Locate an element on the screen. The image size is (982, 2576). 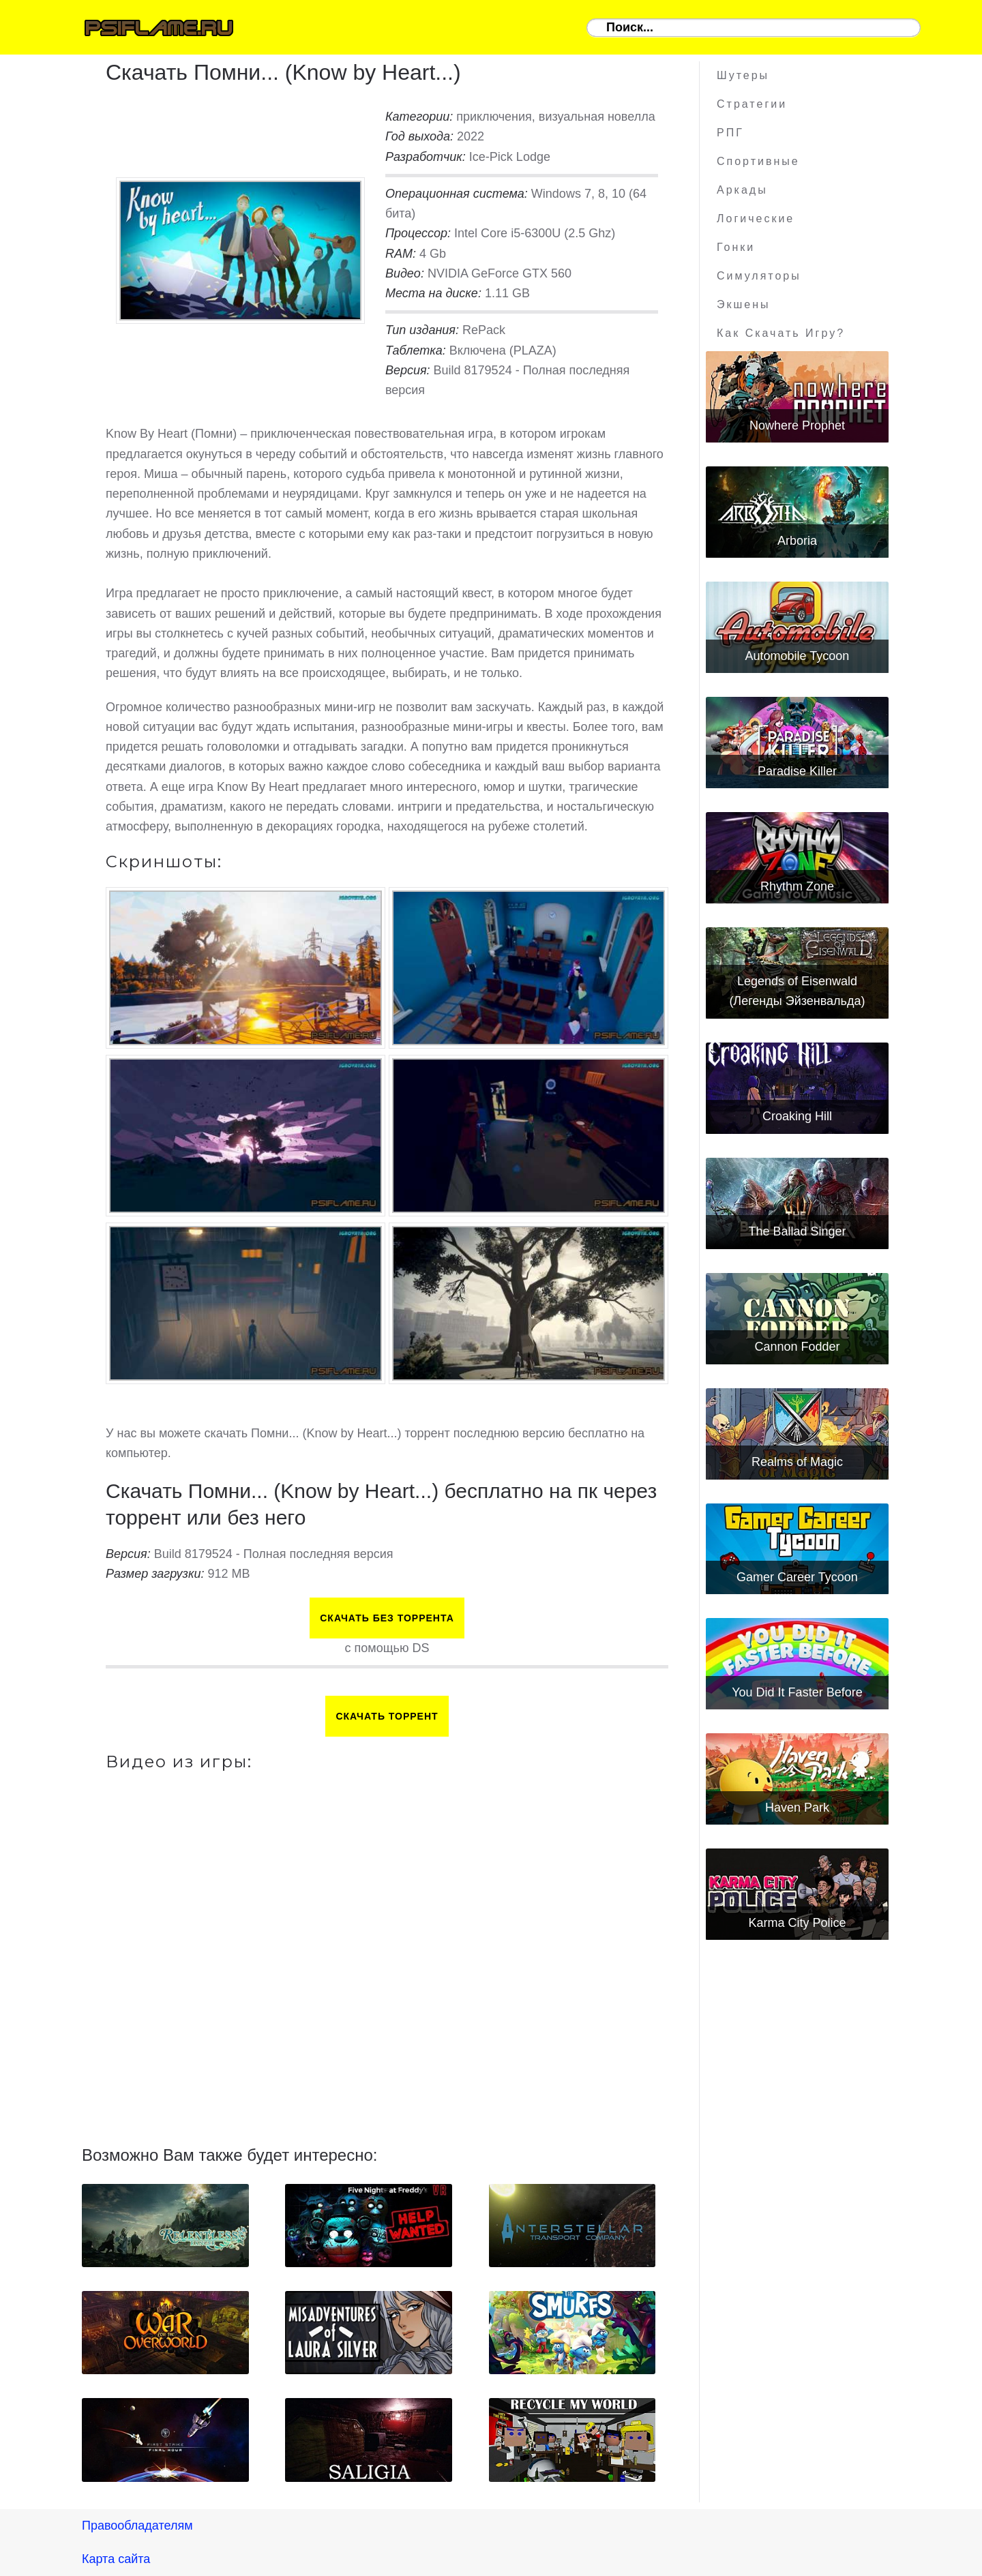
Логические is located at coordinates (755, 218).